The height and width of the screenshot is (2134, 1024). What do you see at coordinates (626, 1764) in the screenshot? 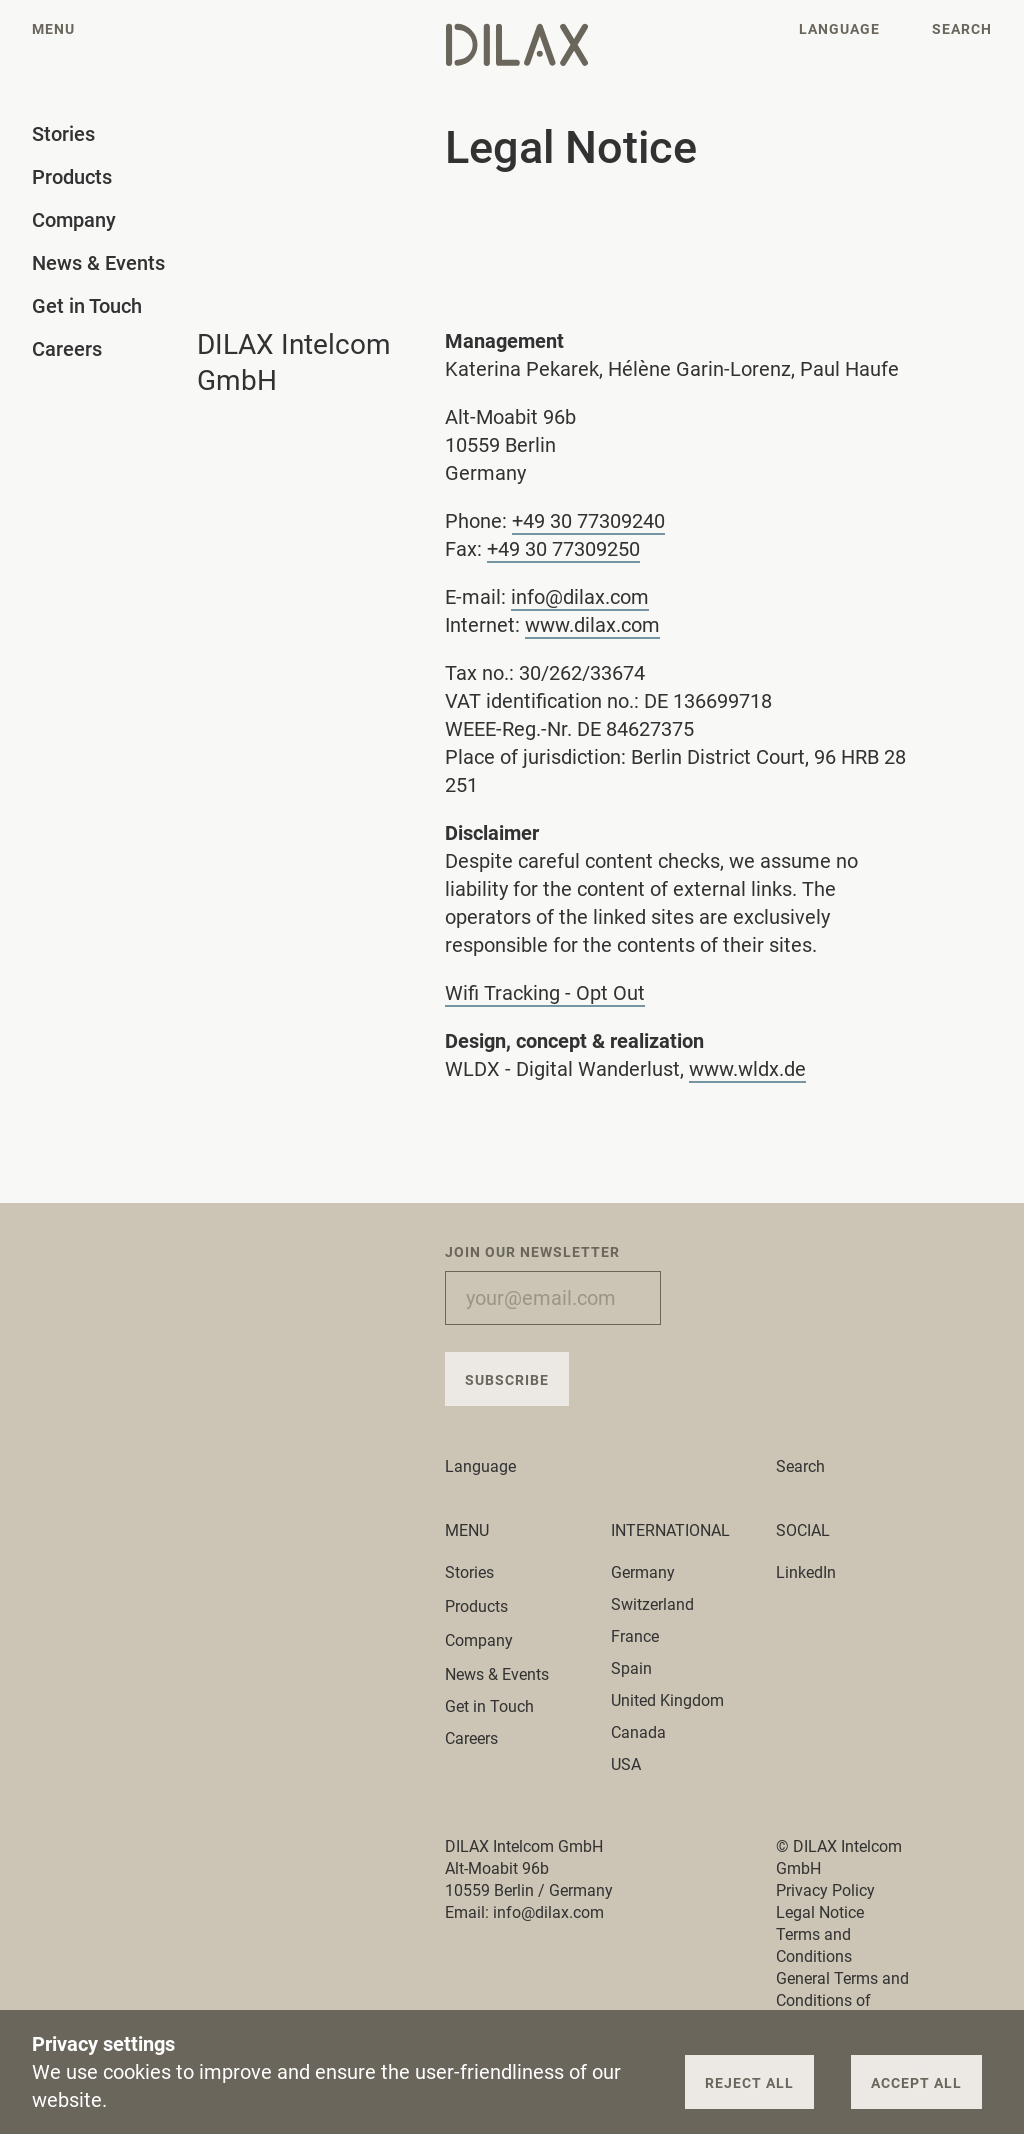
I see `USA` at bounding box center [626, 1764].